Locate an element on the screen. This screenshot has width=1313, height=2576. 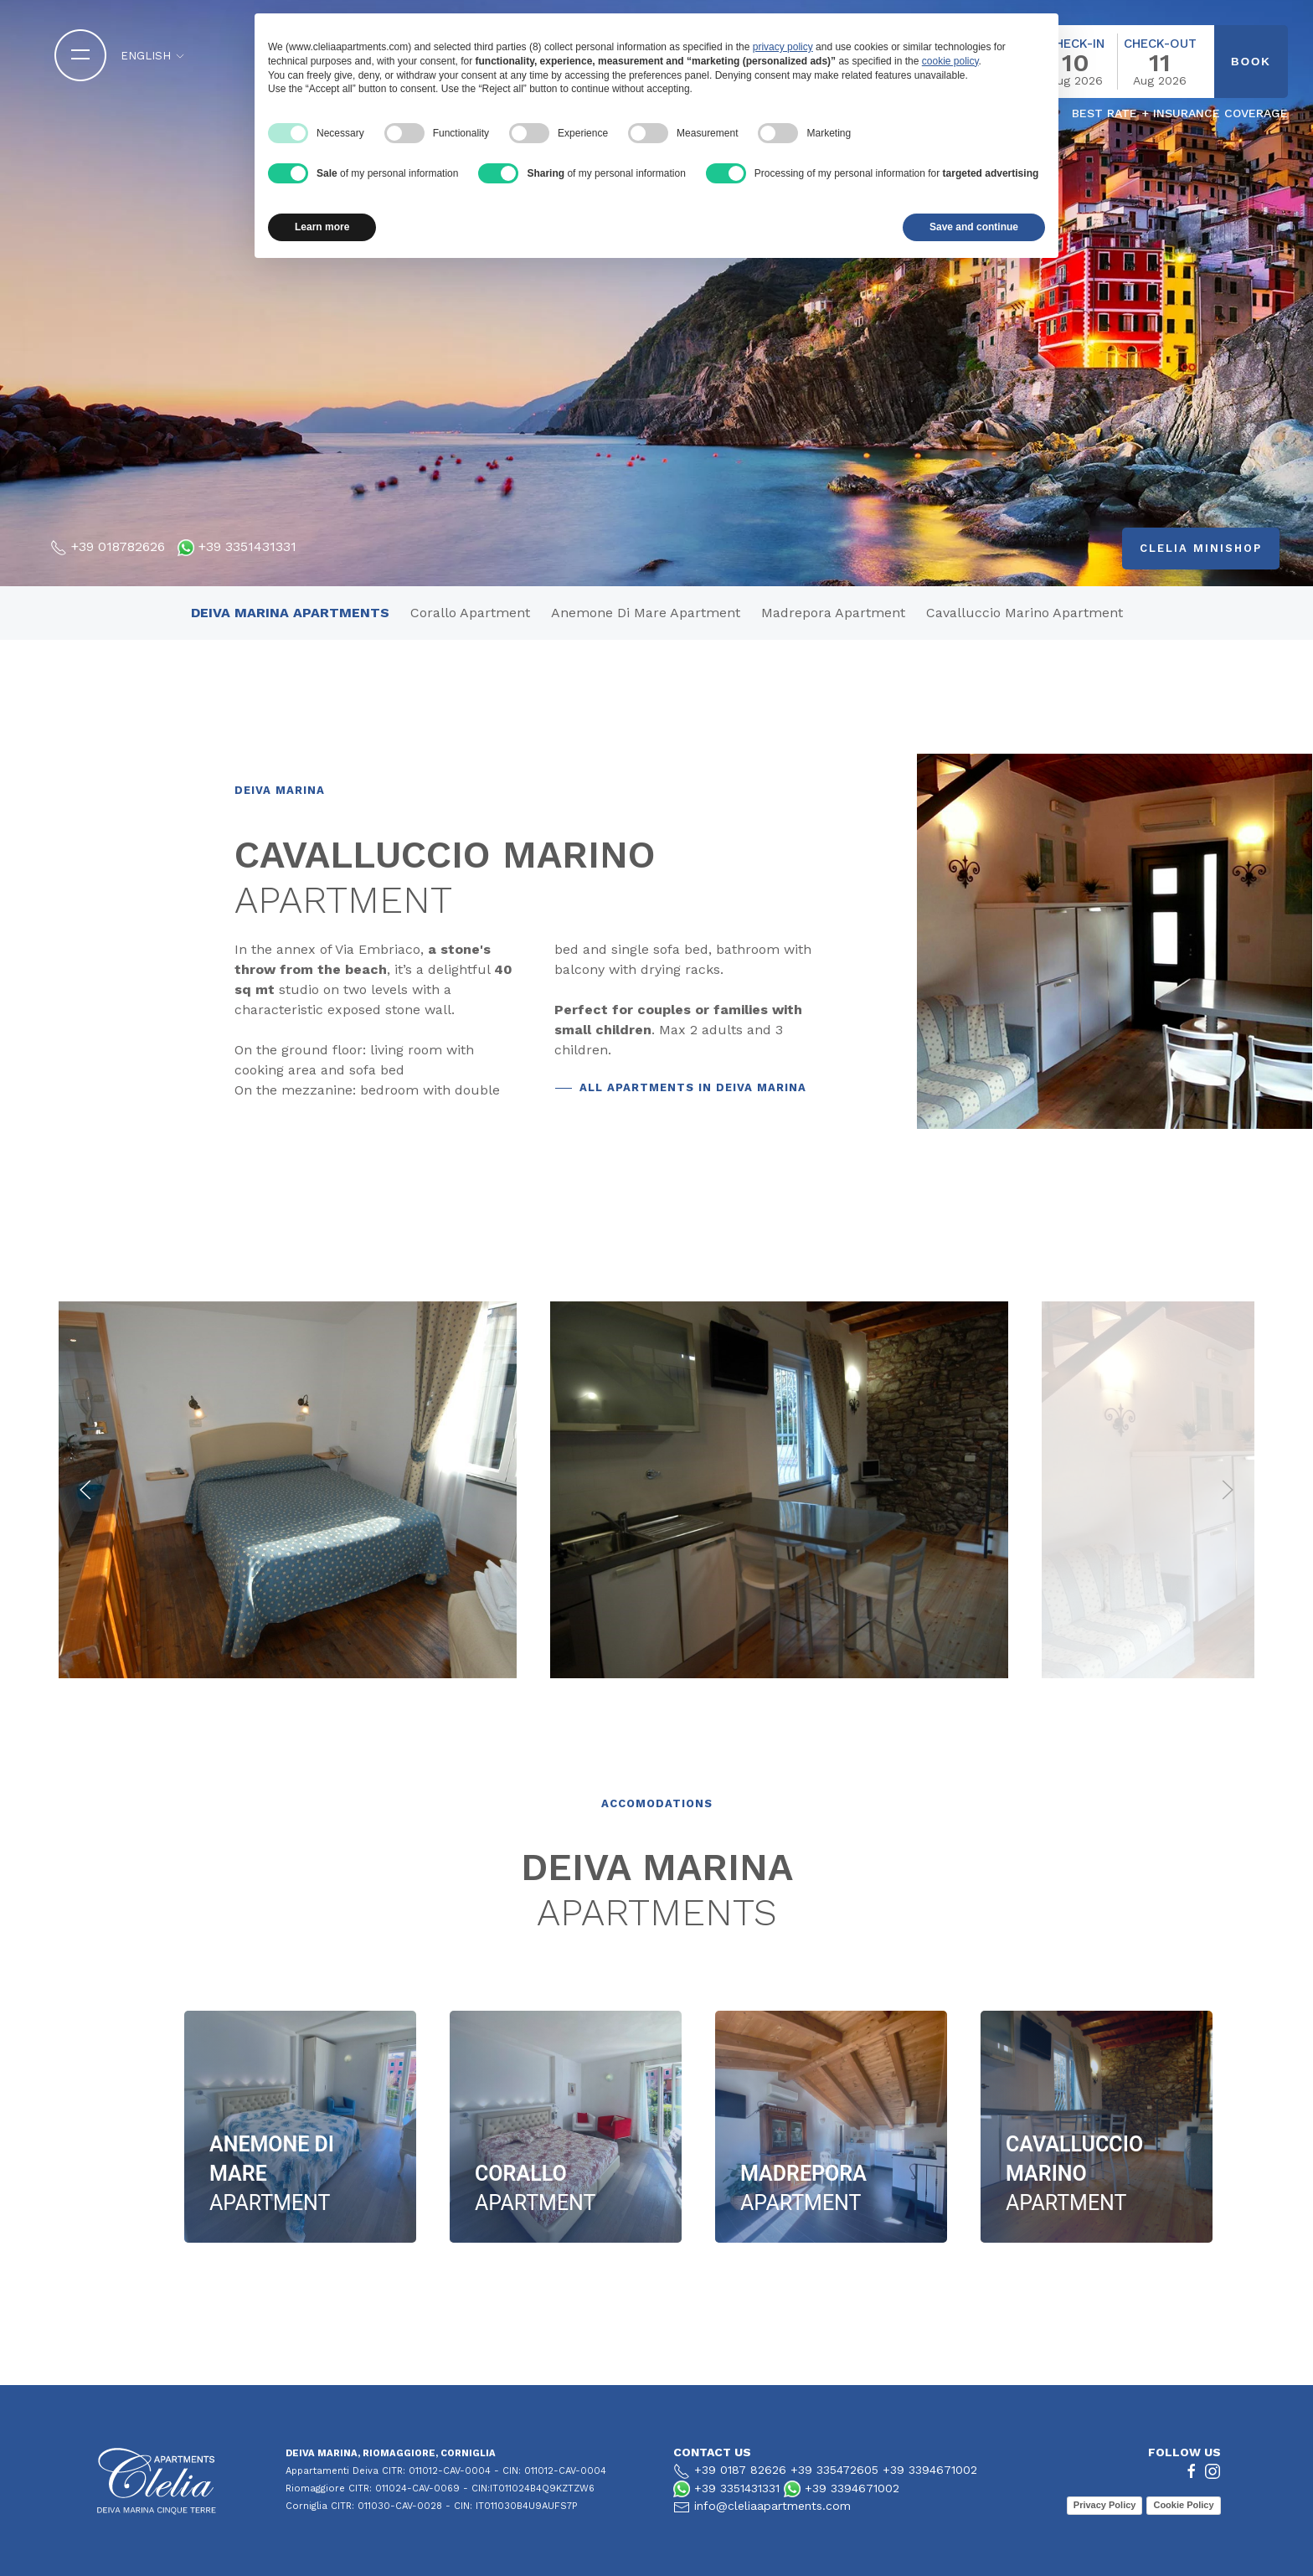
cookie policy [button] is located at coordinates (950, 61).